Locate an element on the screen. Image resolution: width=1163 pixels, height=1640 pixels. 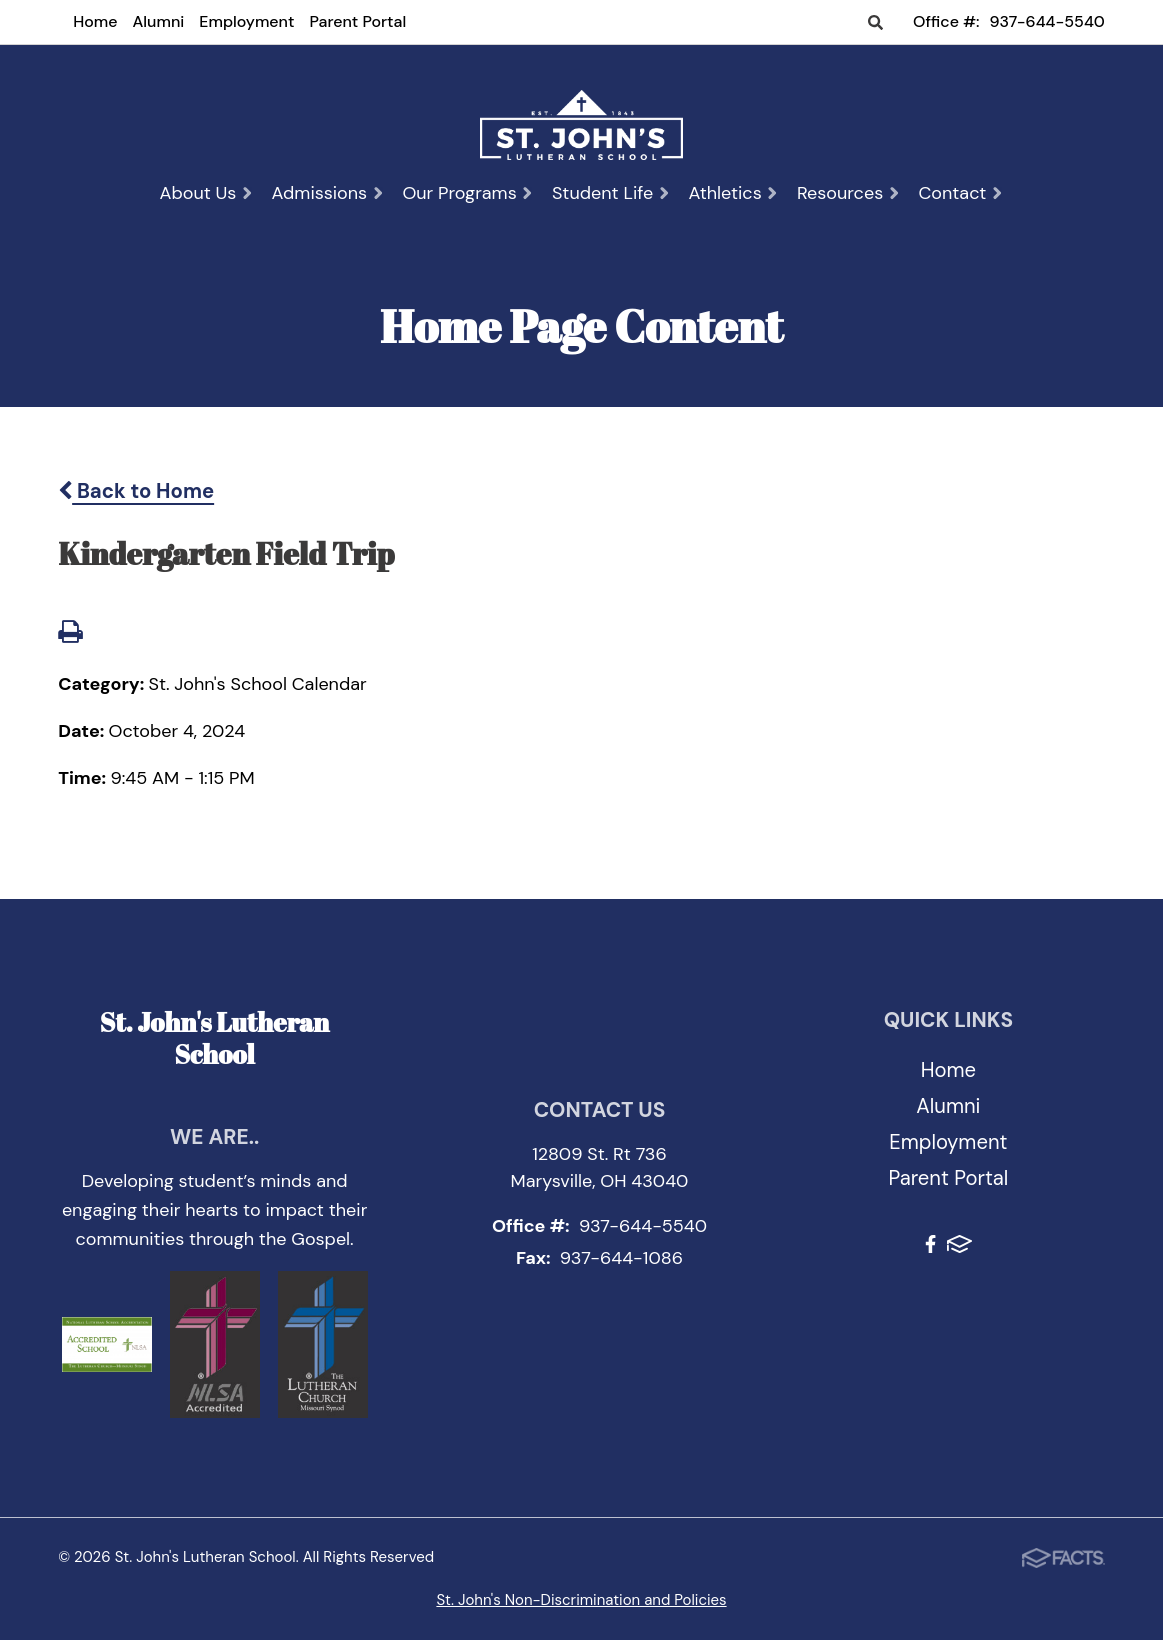
Search [Click to search this site] is located at coordinates (875, 23).